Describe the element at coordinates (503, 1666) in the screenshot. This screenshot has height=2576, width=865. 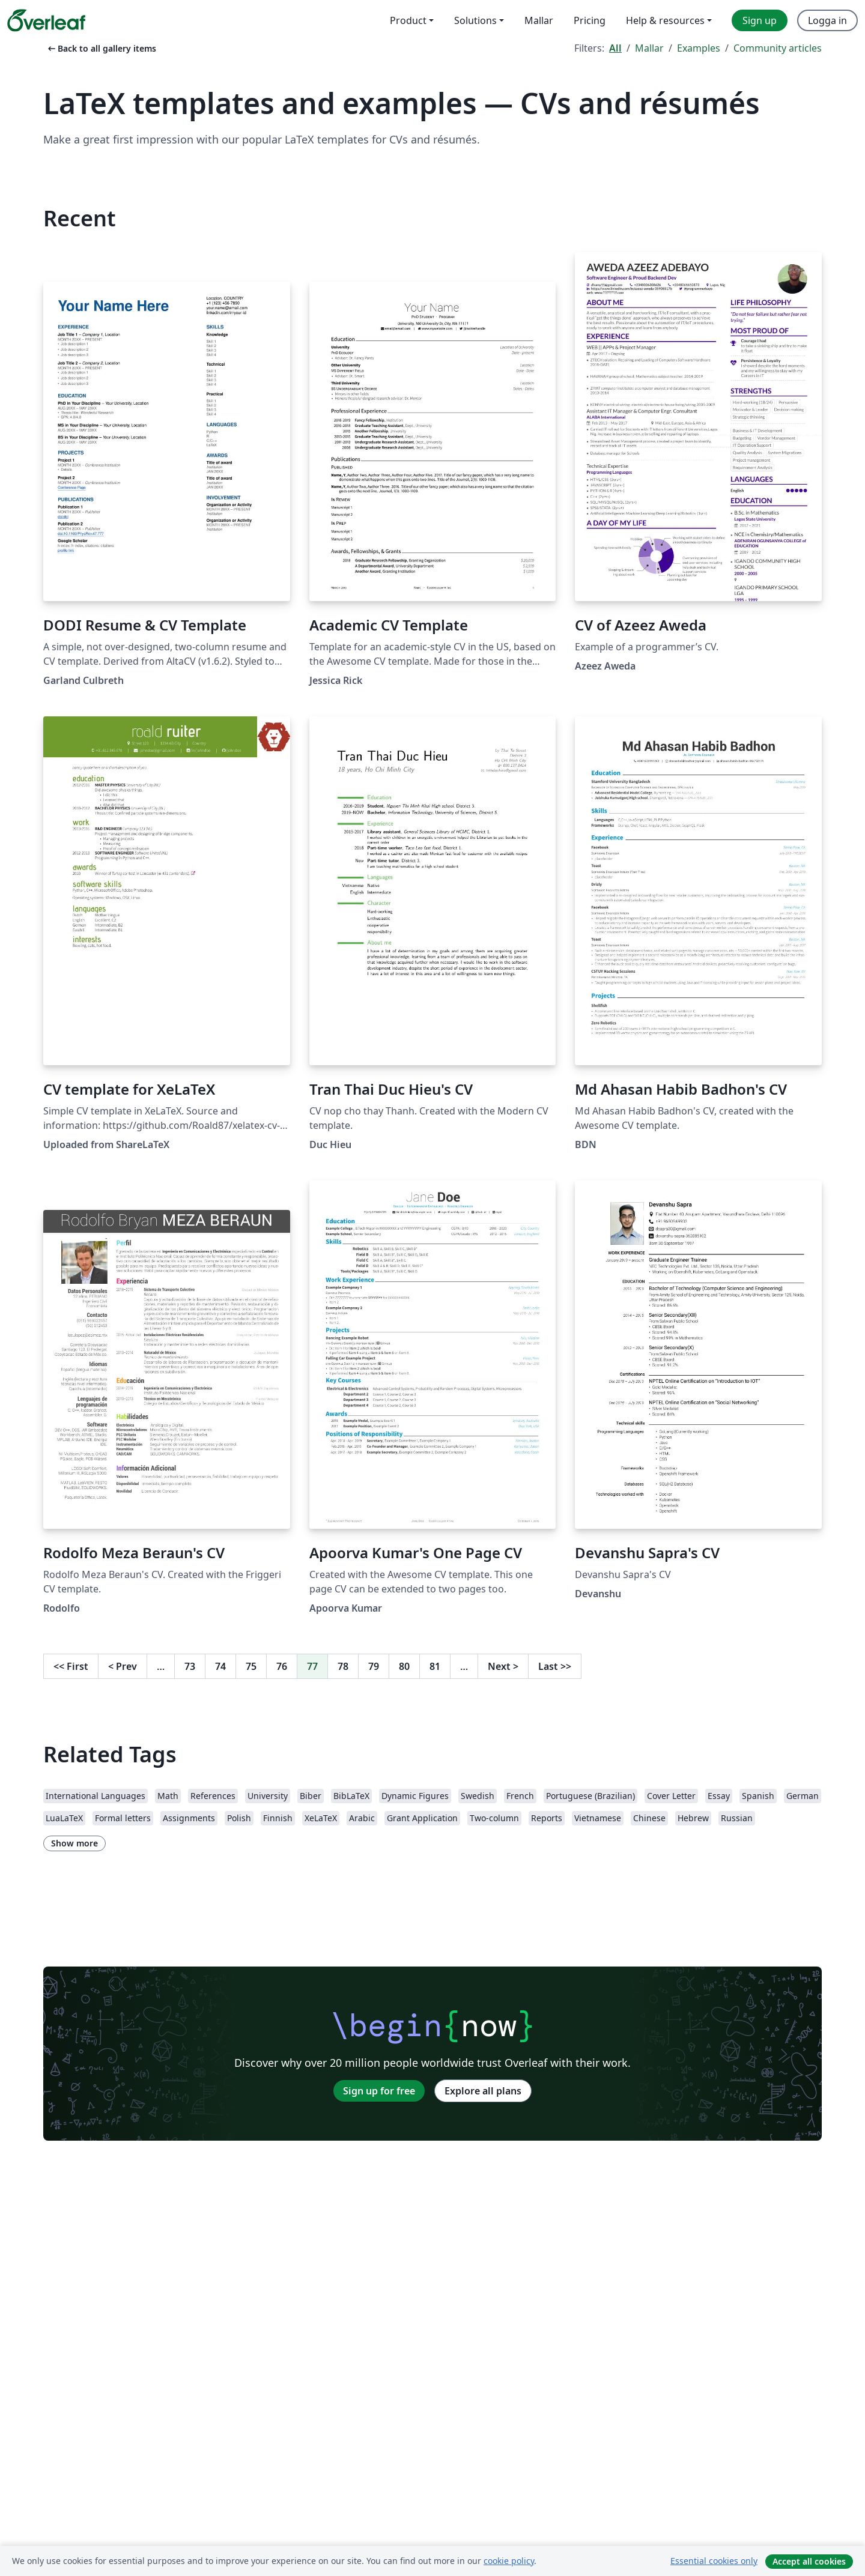
I see `Next [Go to next page]` at that location.